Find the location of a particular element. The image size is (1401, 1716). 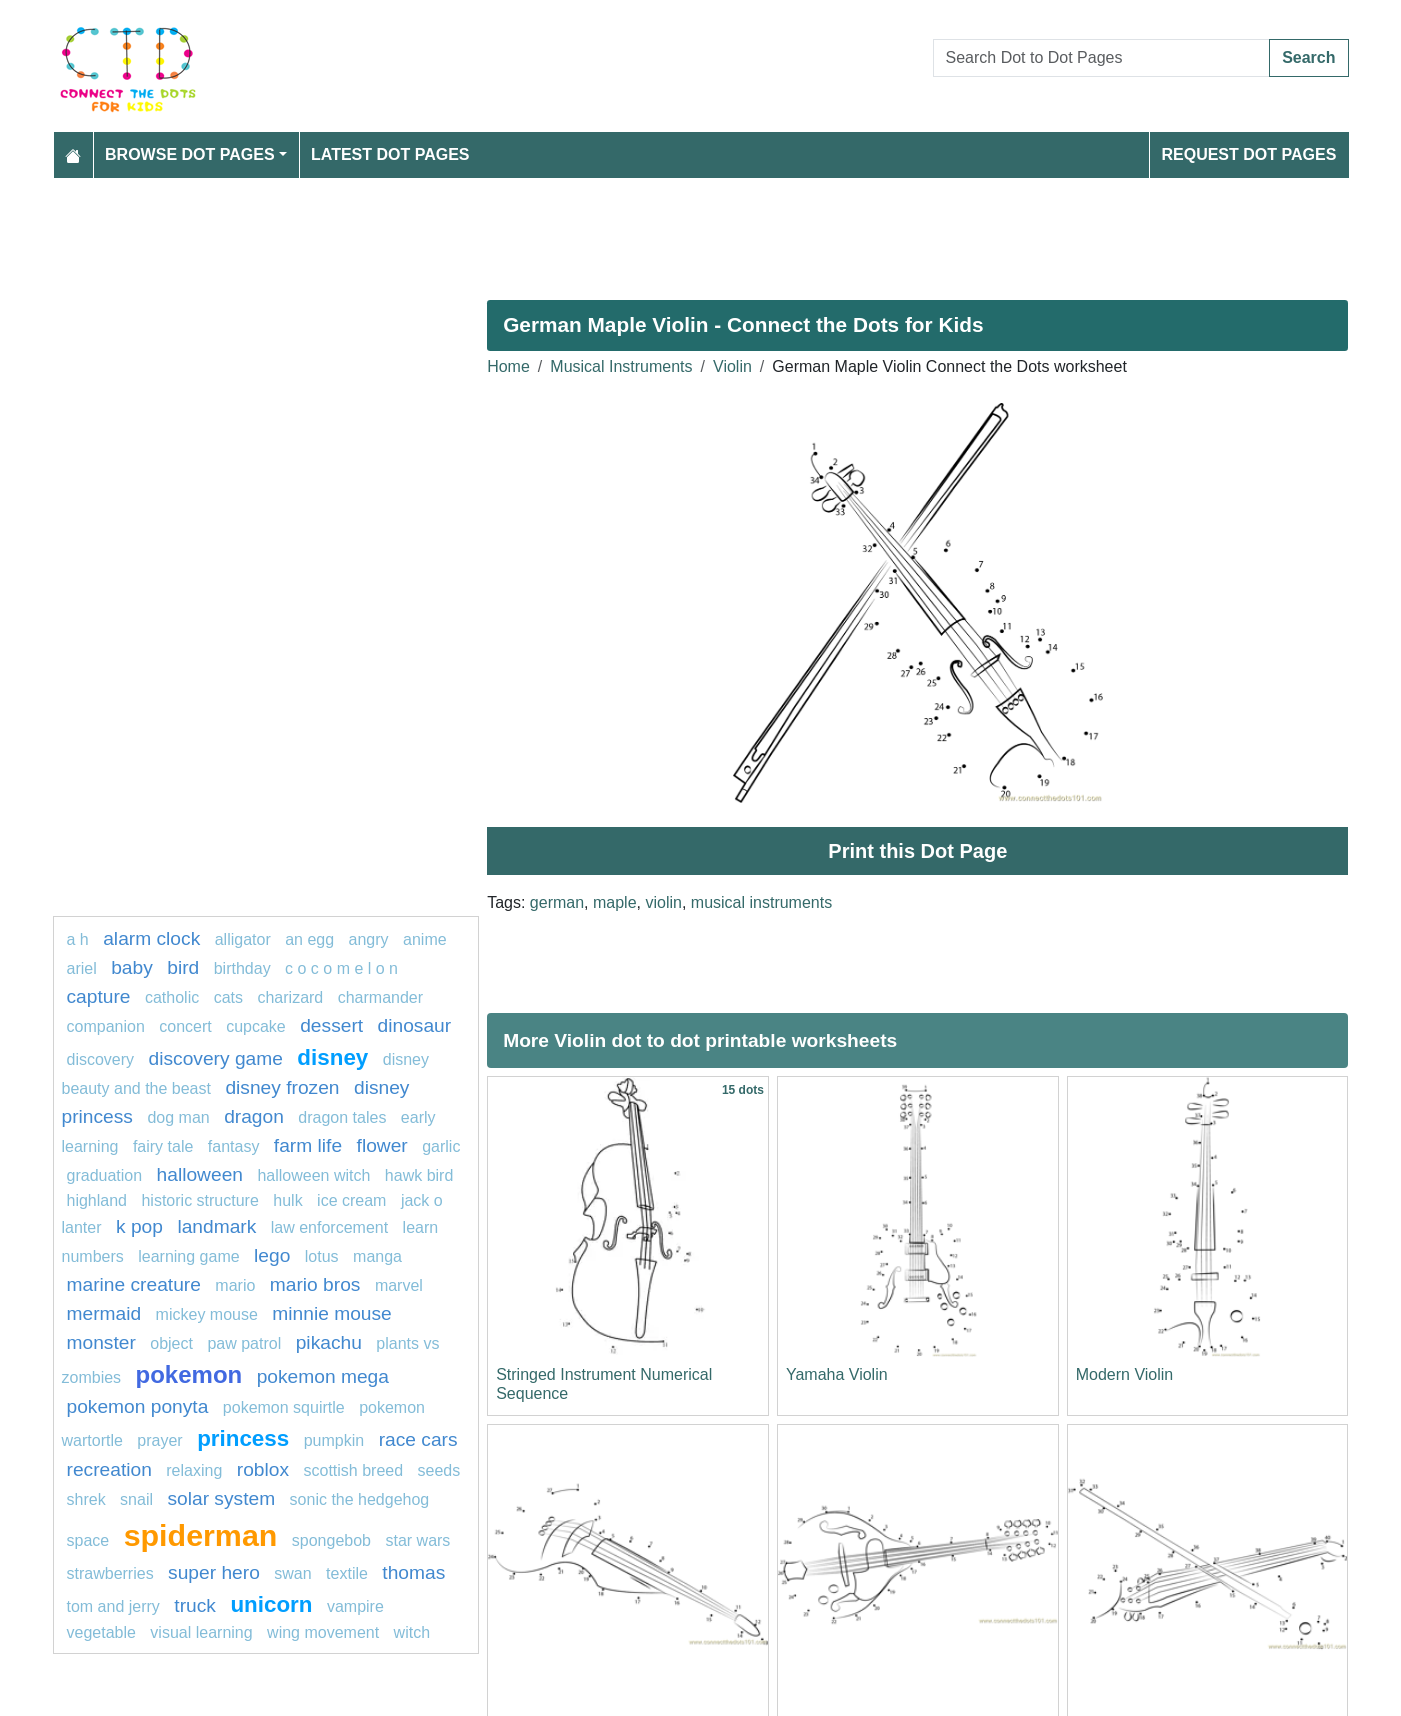

cupcake is located at coordinates (256, 1026).